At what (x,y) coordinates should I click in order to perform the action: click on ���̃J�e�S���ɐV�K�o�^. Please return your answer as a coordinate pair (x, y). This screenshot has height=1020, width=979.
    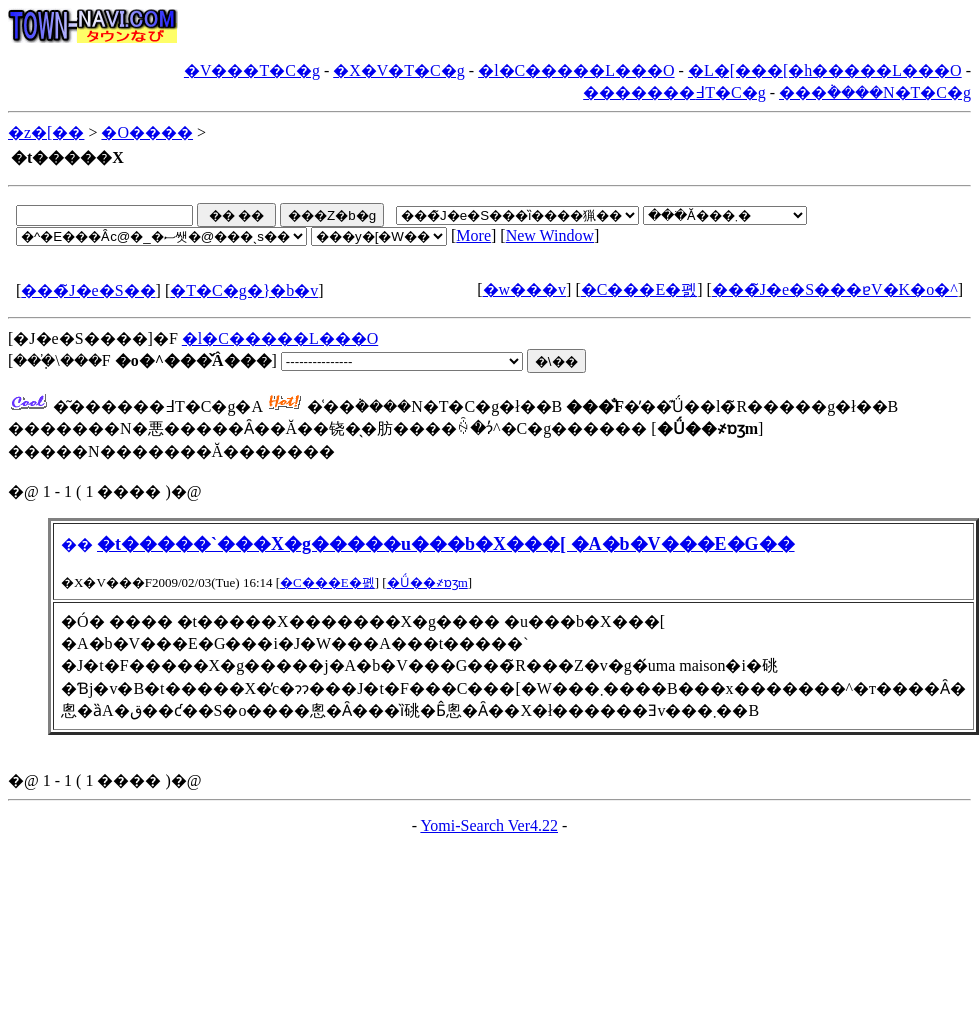
    Looking at the image, I should click on (835, 289).